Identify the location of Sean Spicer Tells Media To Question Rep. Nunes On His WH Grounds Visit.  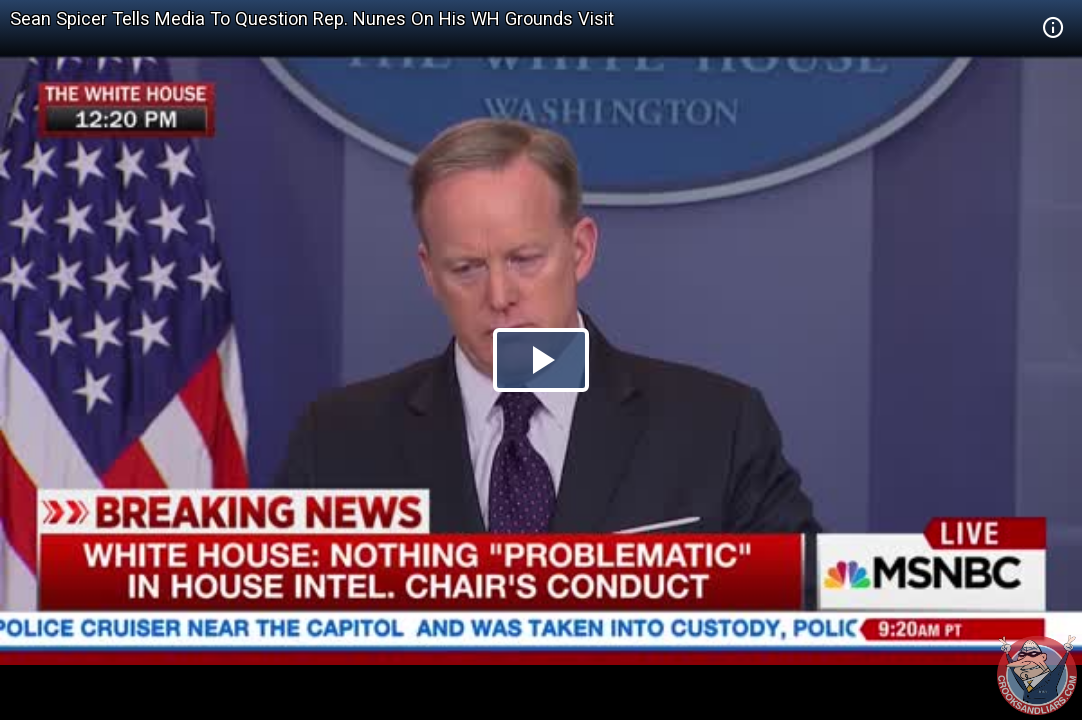
(312, 18).